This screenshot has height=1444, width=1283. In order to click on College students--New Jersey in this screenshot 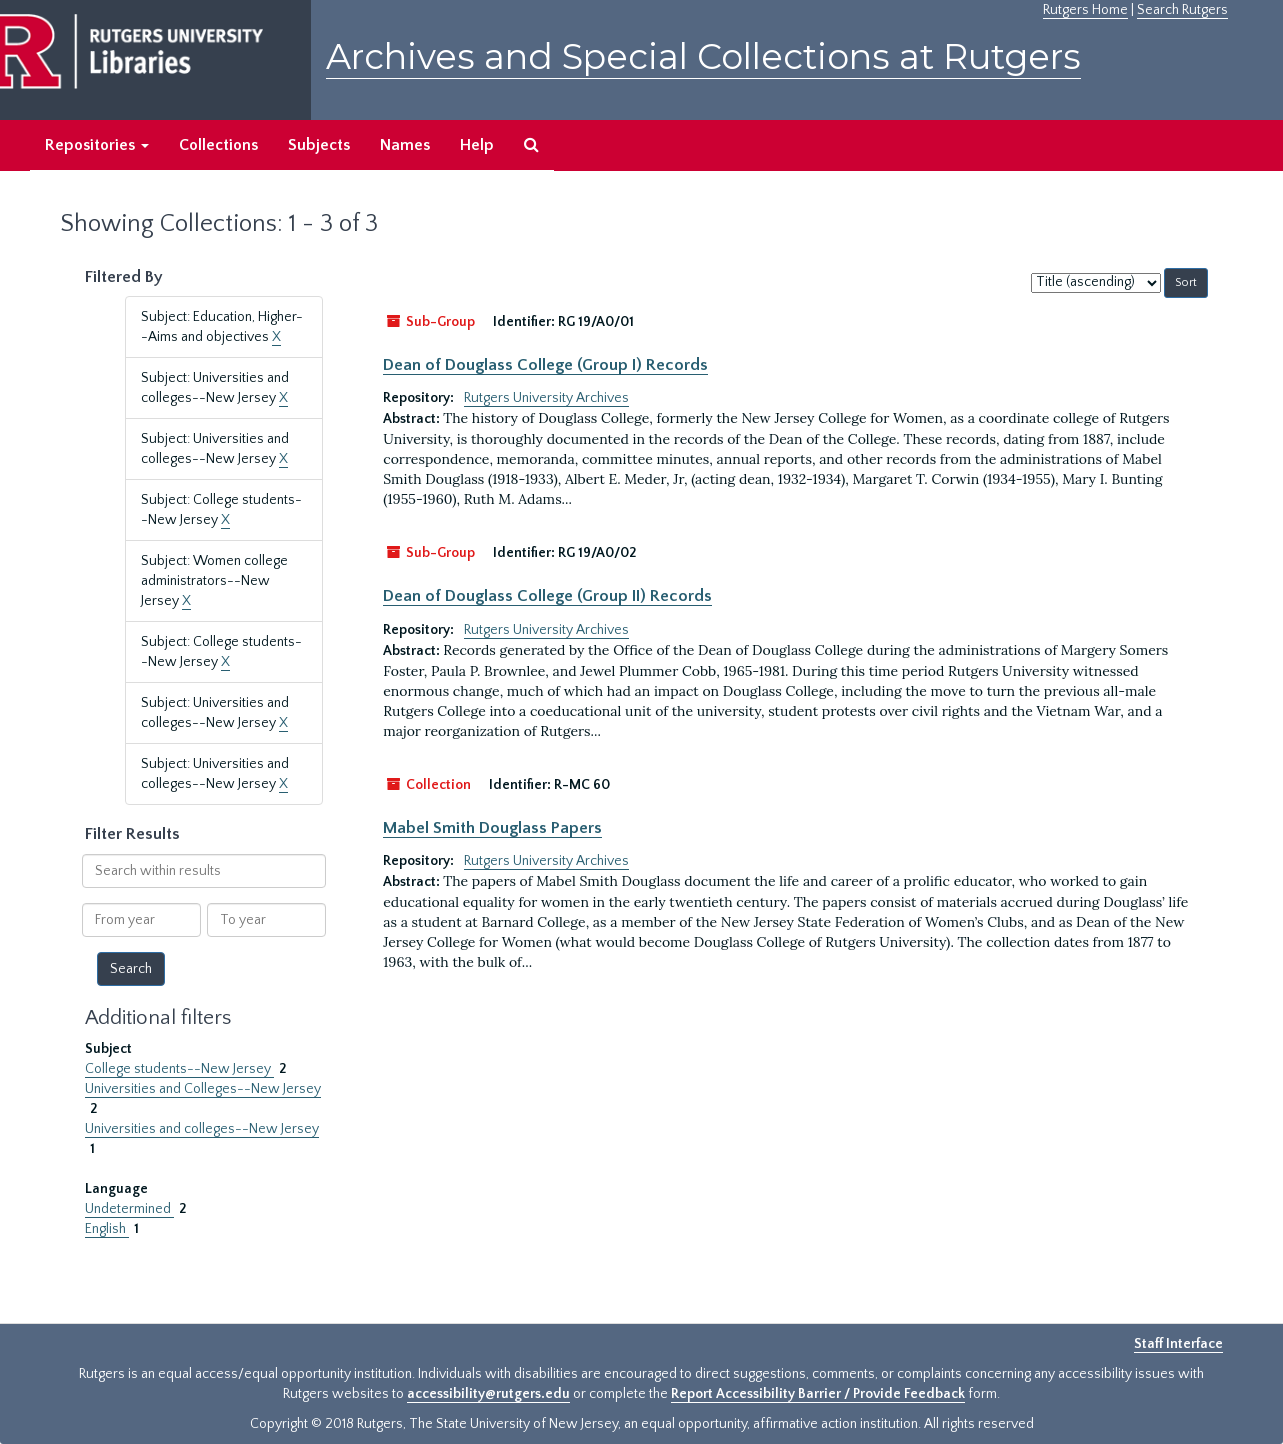, I will do `click(179, 1069)`.